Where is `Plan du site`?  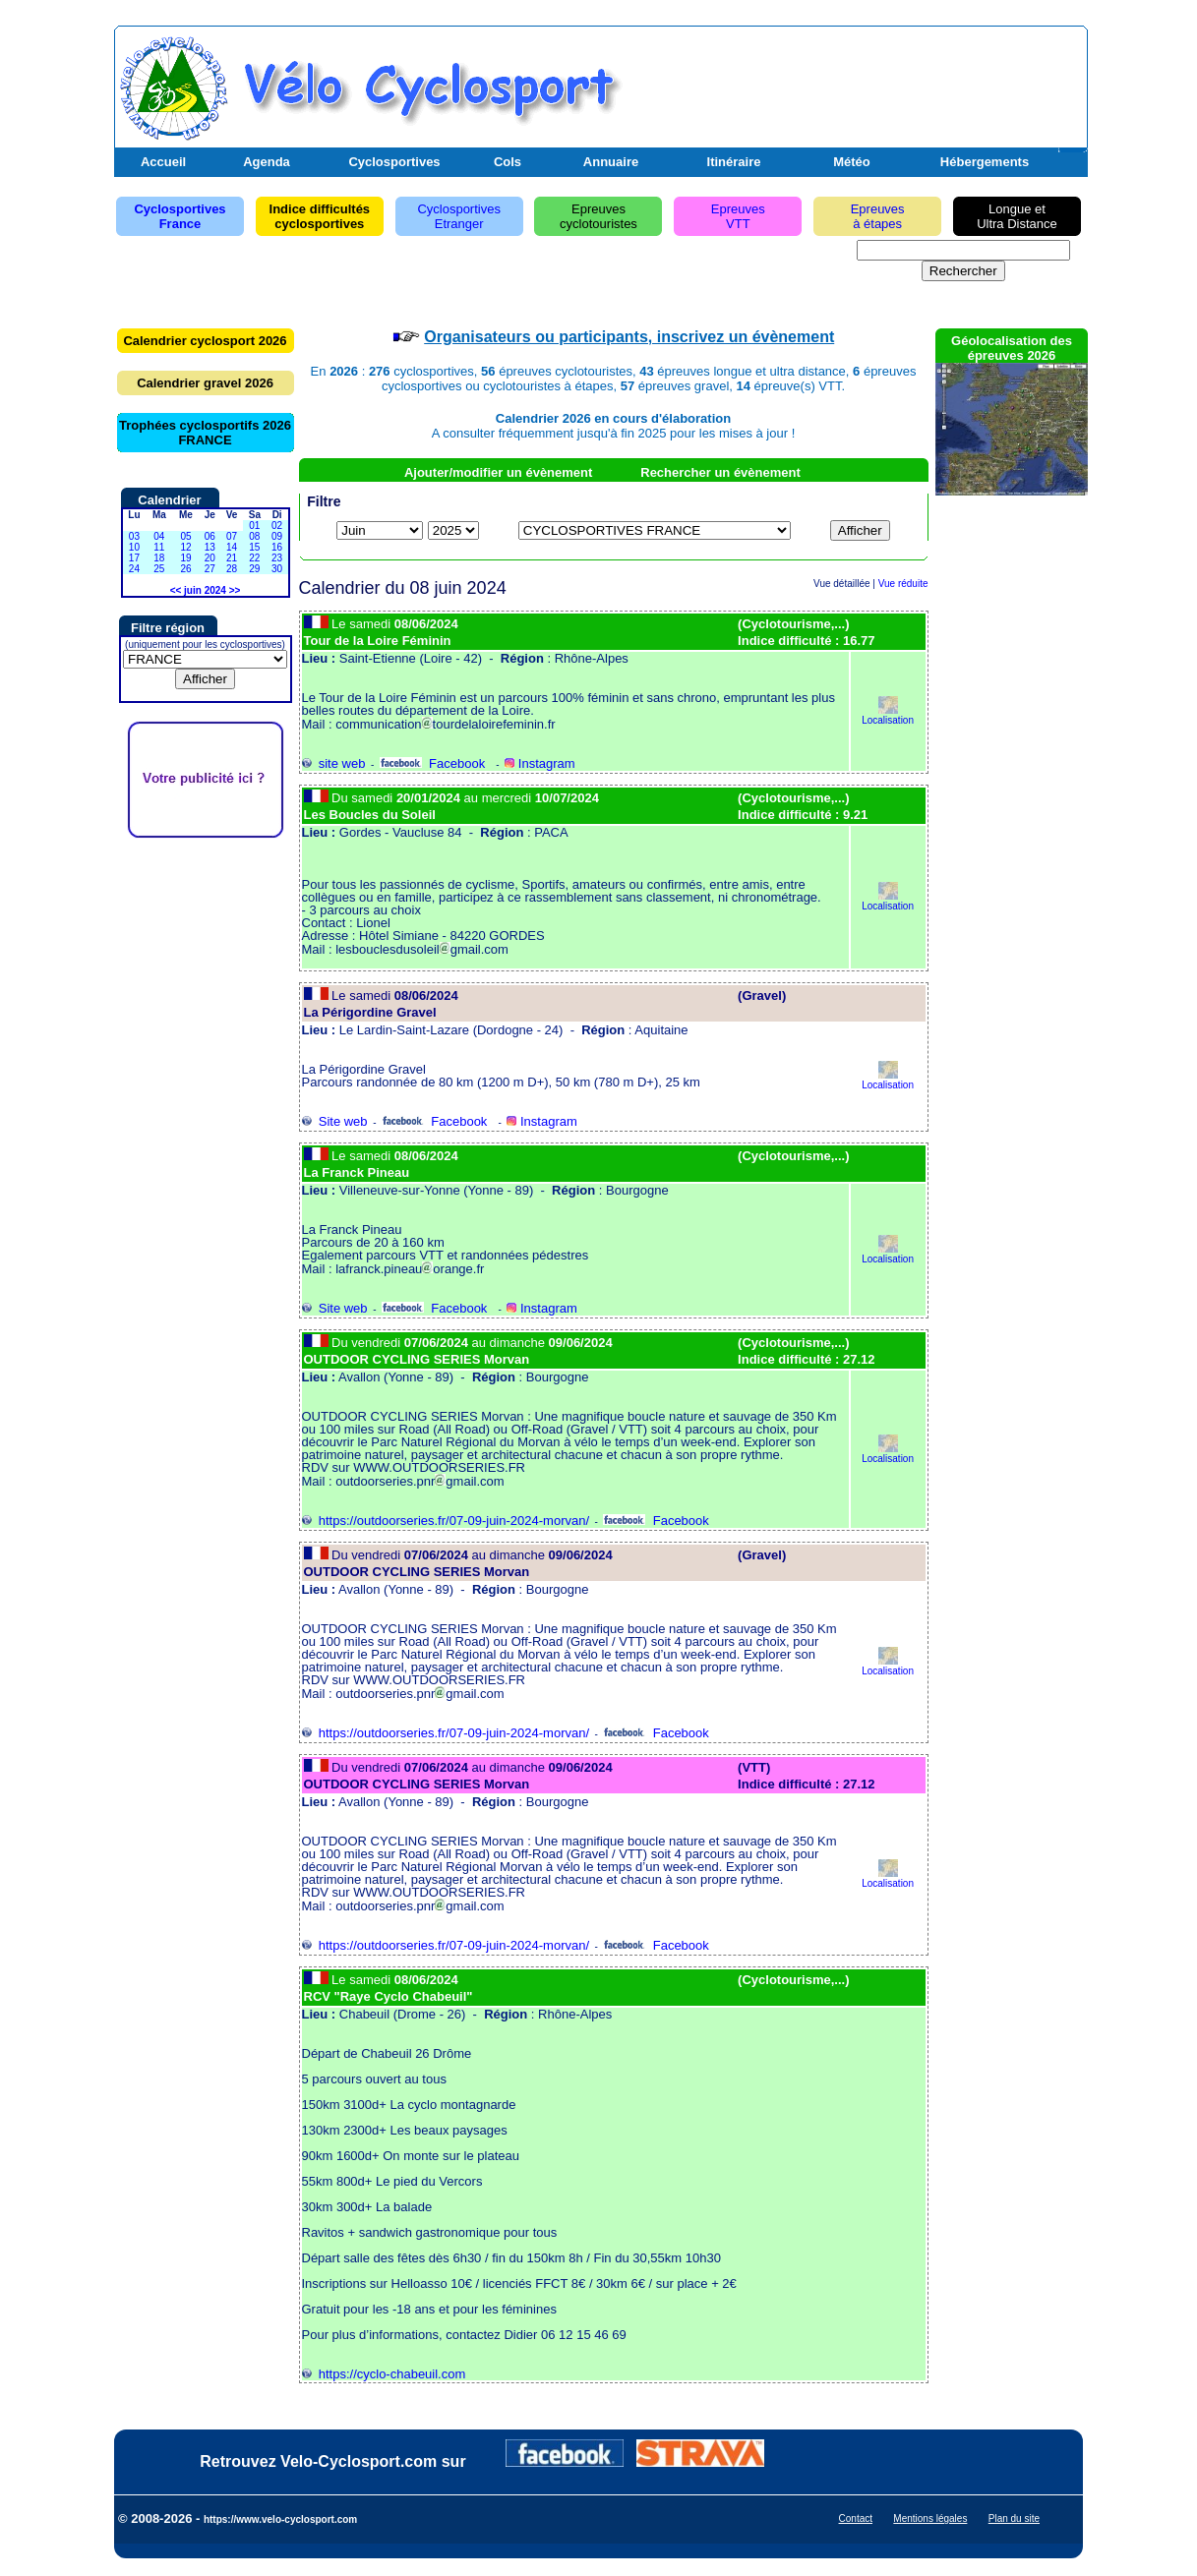 Plan du site is located at coordinates (1014, 2518).